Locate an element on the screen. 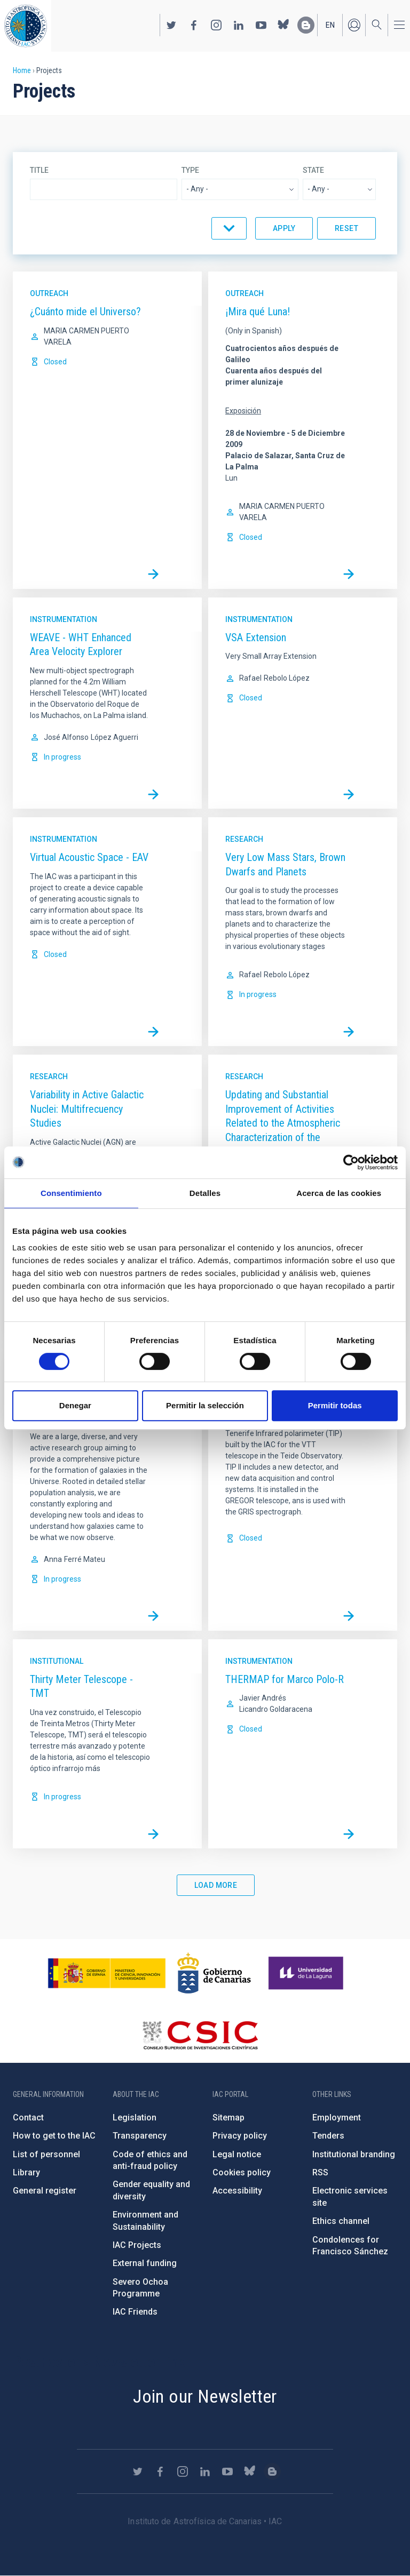 The image size is (410, 2576). http://www.csic.es is located at coordinates (199, 2035).